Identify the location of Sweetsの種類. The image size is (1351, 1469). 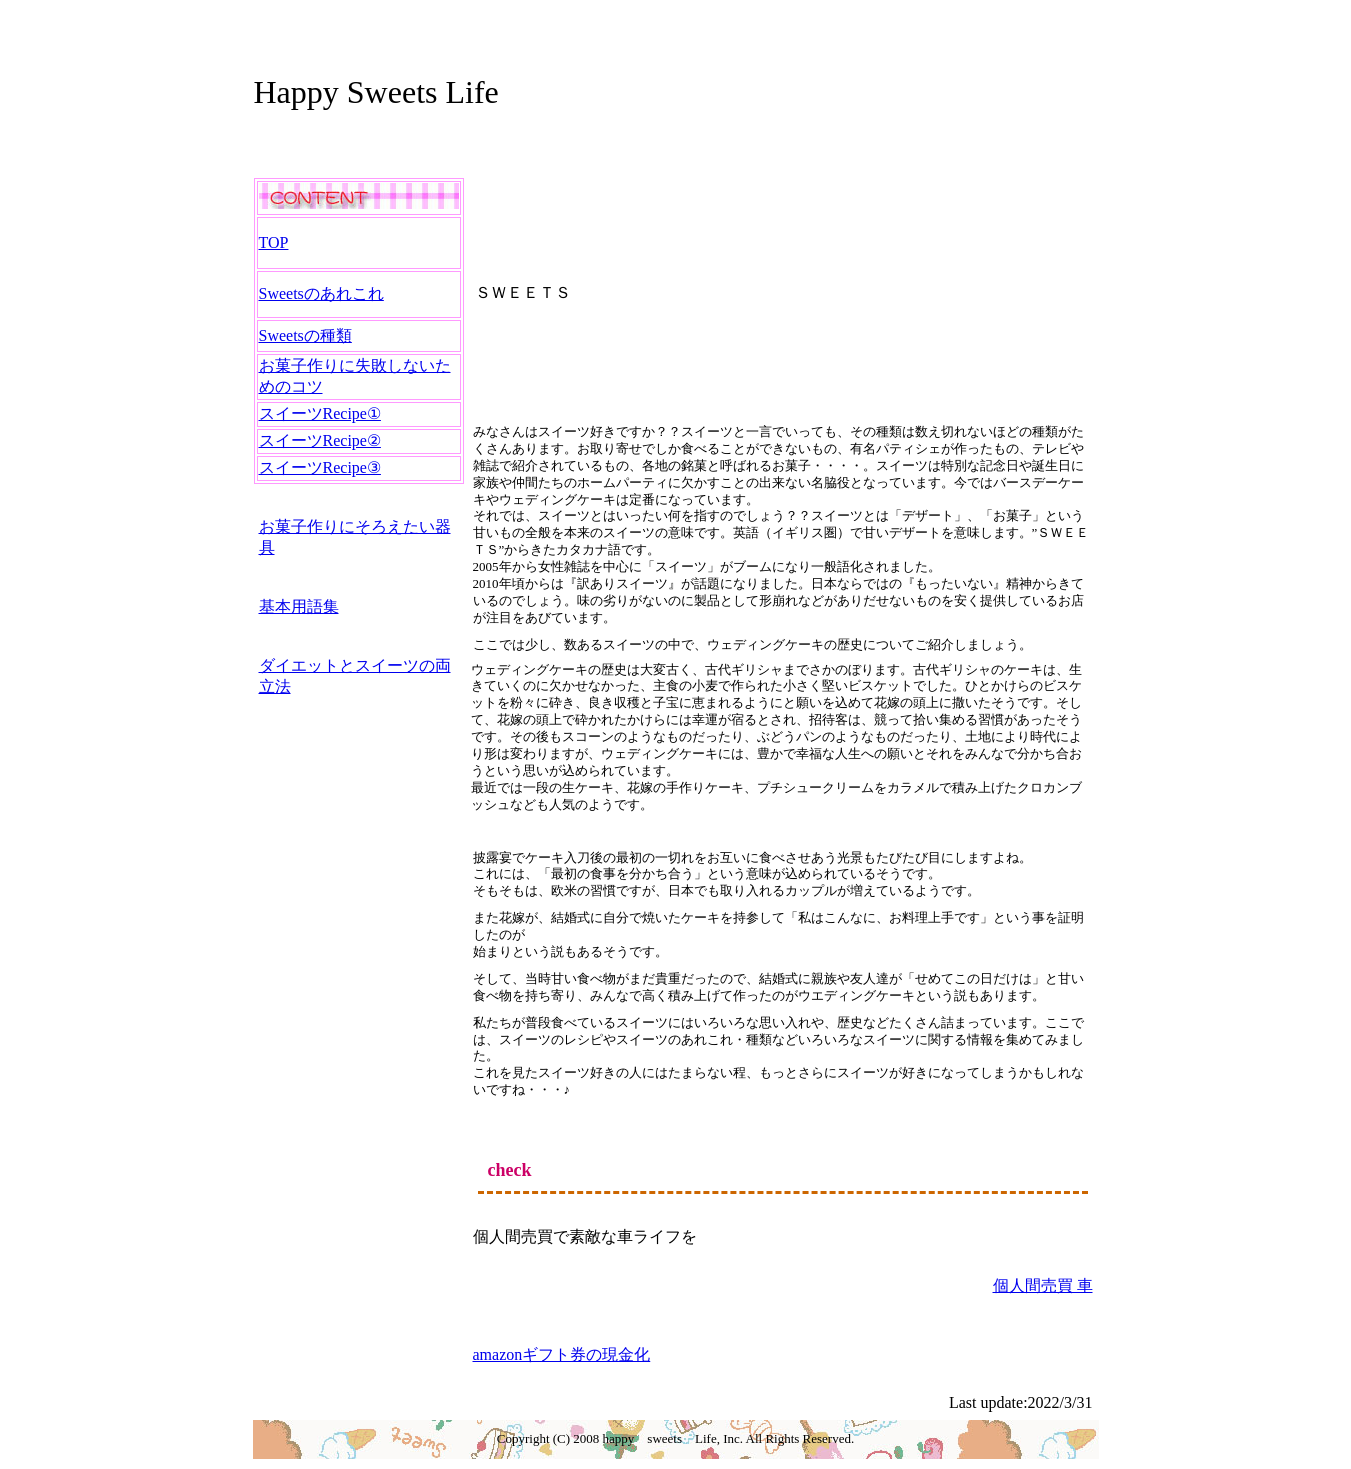
(305, 335).